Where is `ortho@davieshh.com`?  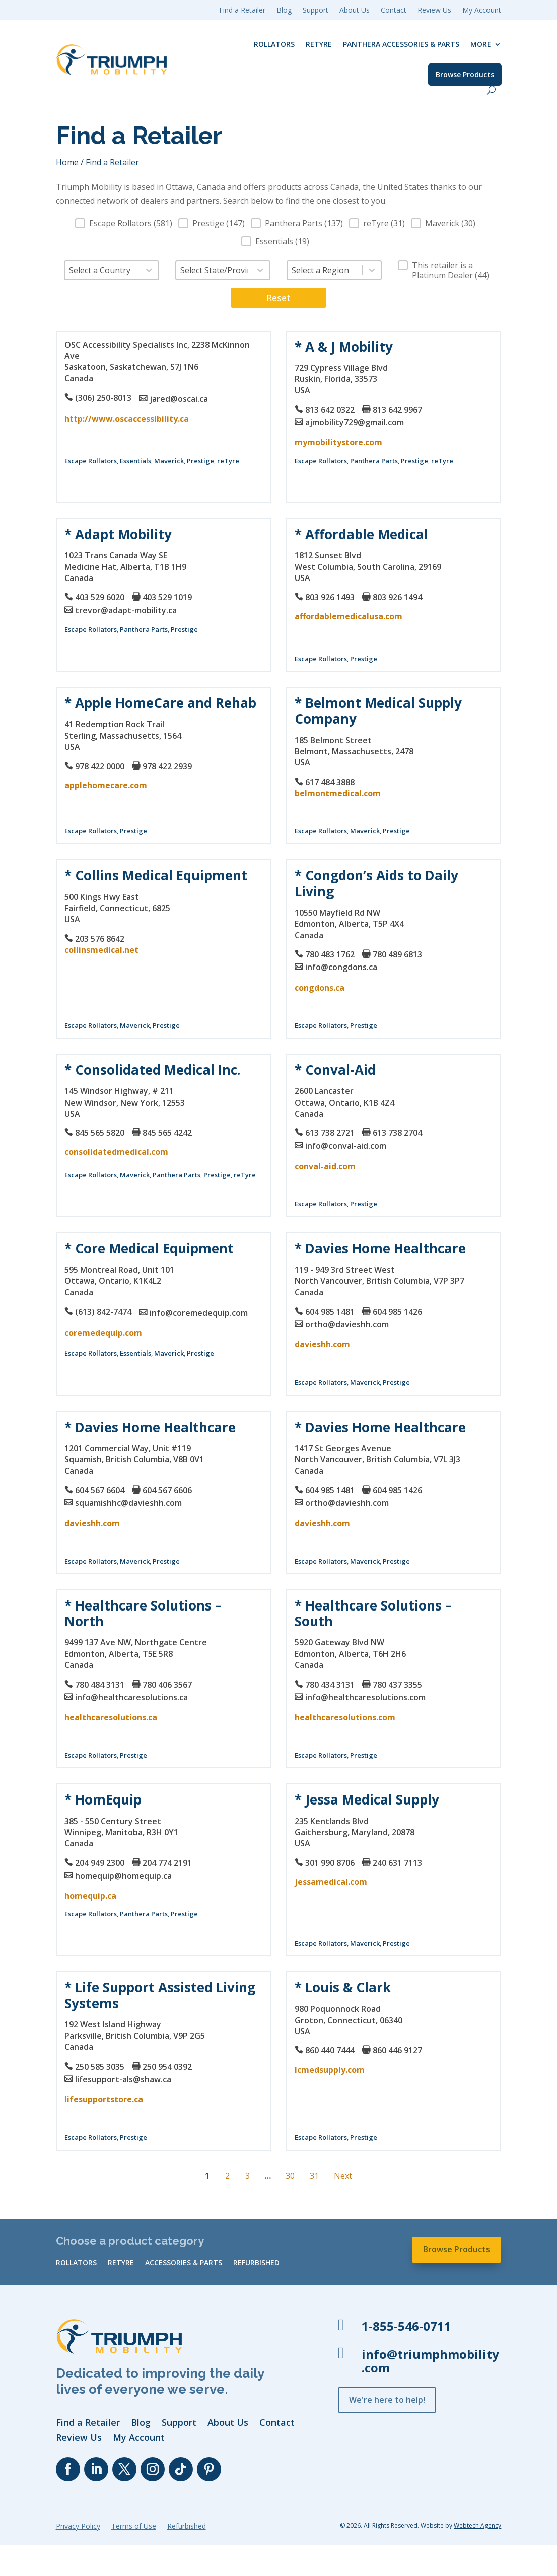 ortho@davieshh.com is located at coordinates (347, 1324).